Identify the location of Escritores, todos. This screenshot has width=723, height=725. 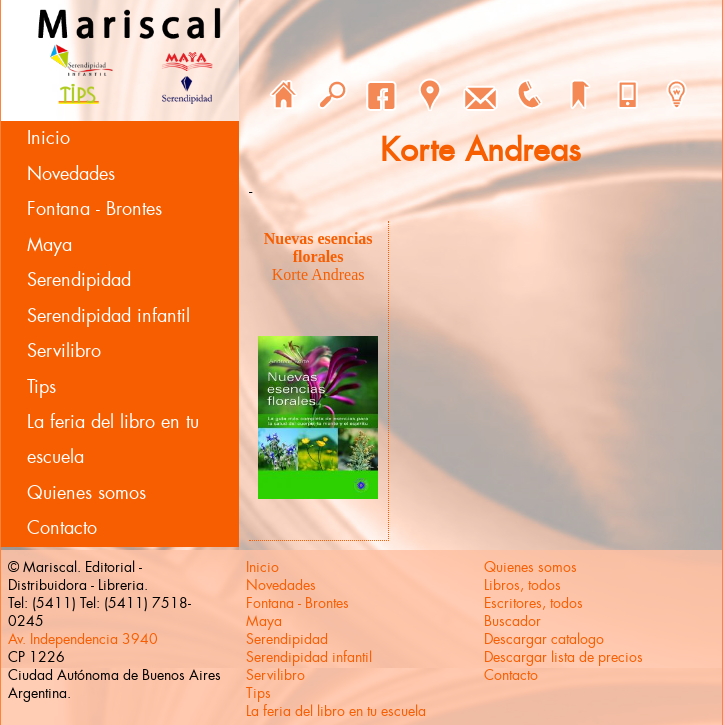
(533, 603).